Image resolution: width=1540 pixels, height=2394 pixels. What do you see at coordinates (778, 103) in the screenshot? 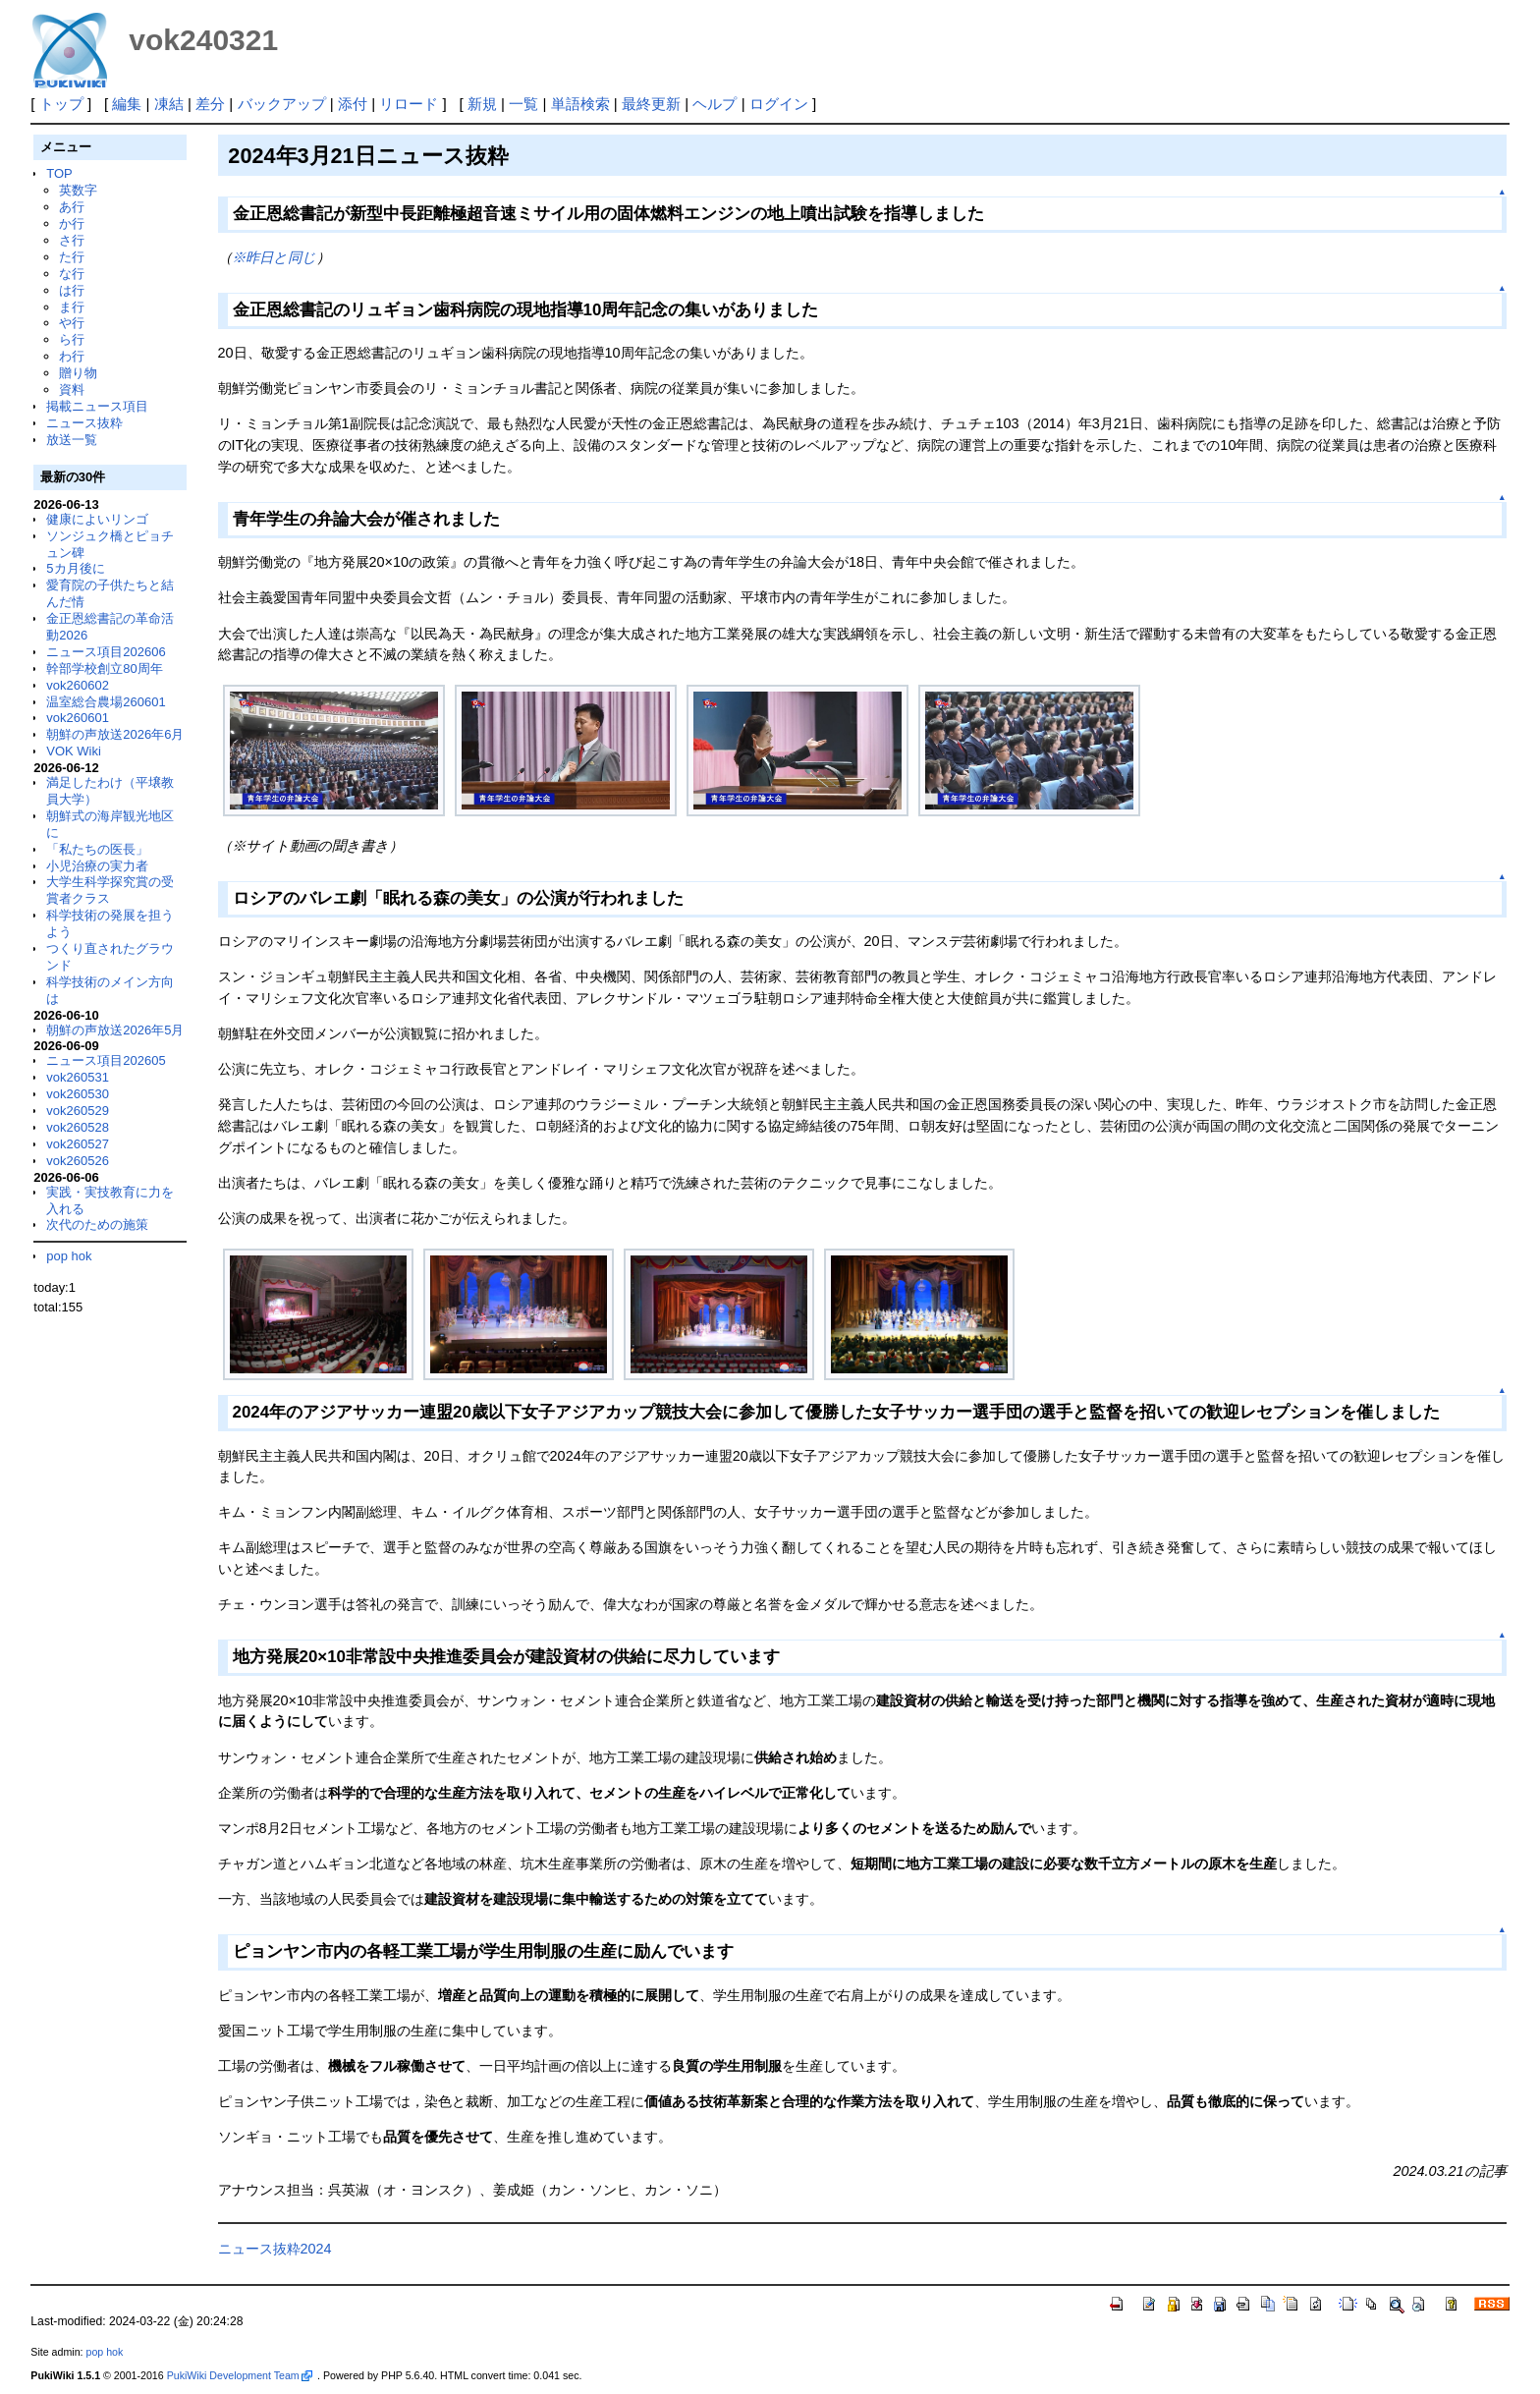
I see `ログイン` at bounding box center [778, 103].